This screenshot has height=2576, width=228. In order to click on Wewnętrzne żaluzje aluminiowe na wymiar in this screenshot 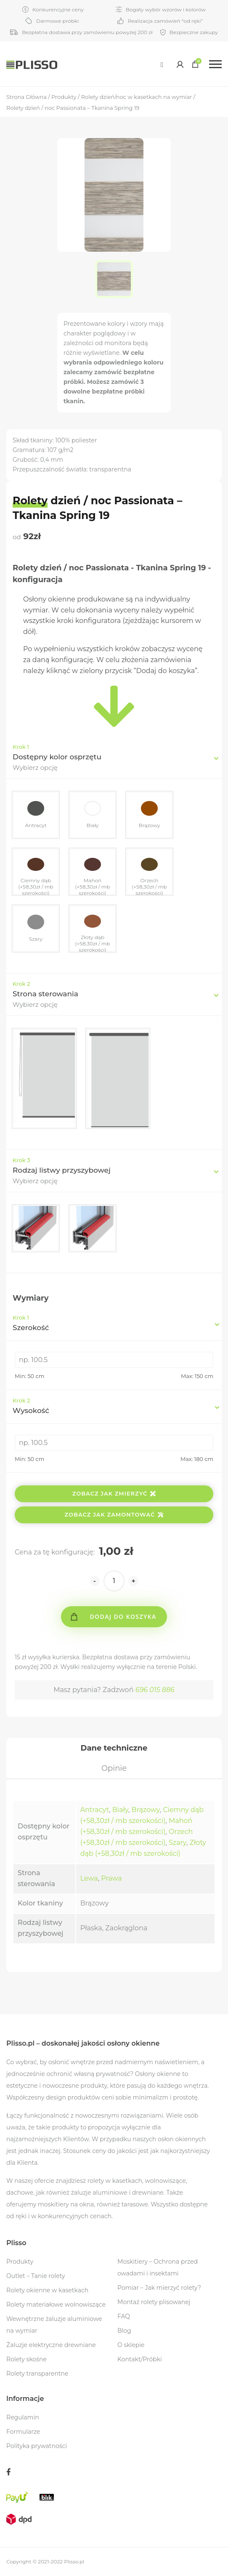, I will do `click(54, 2324)`.